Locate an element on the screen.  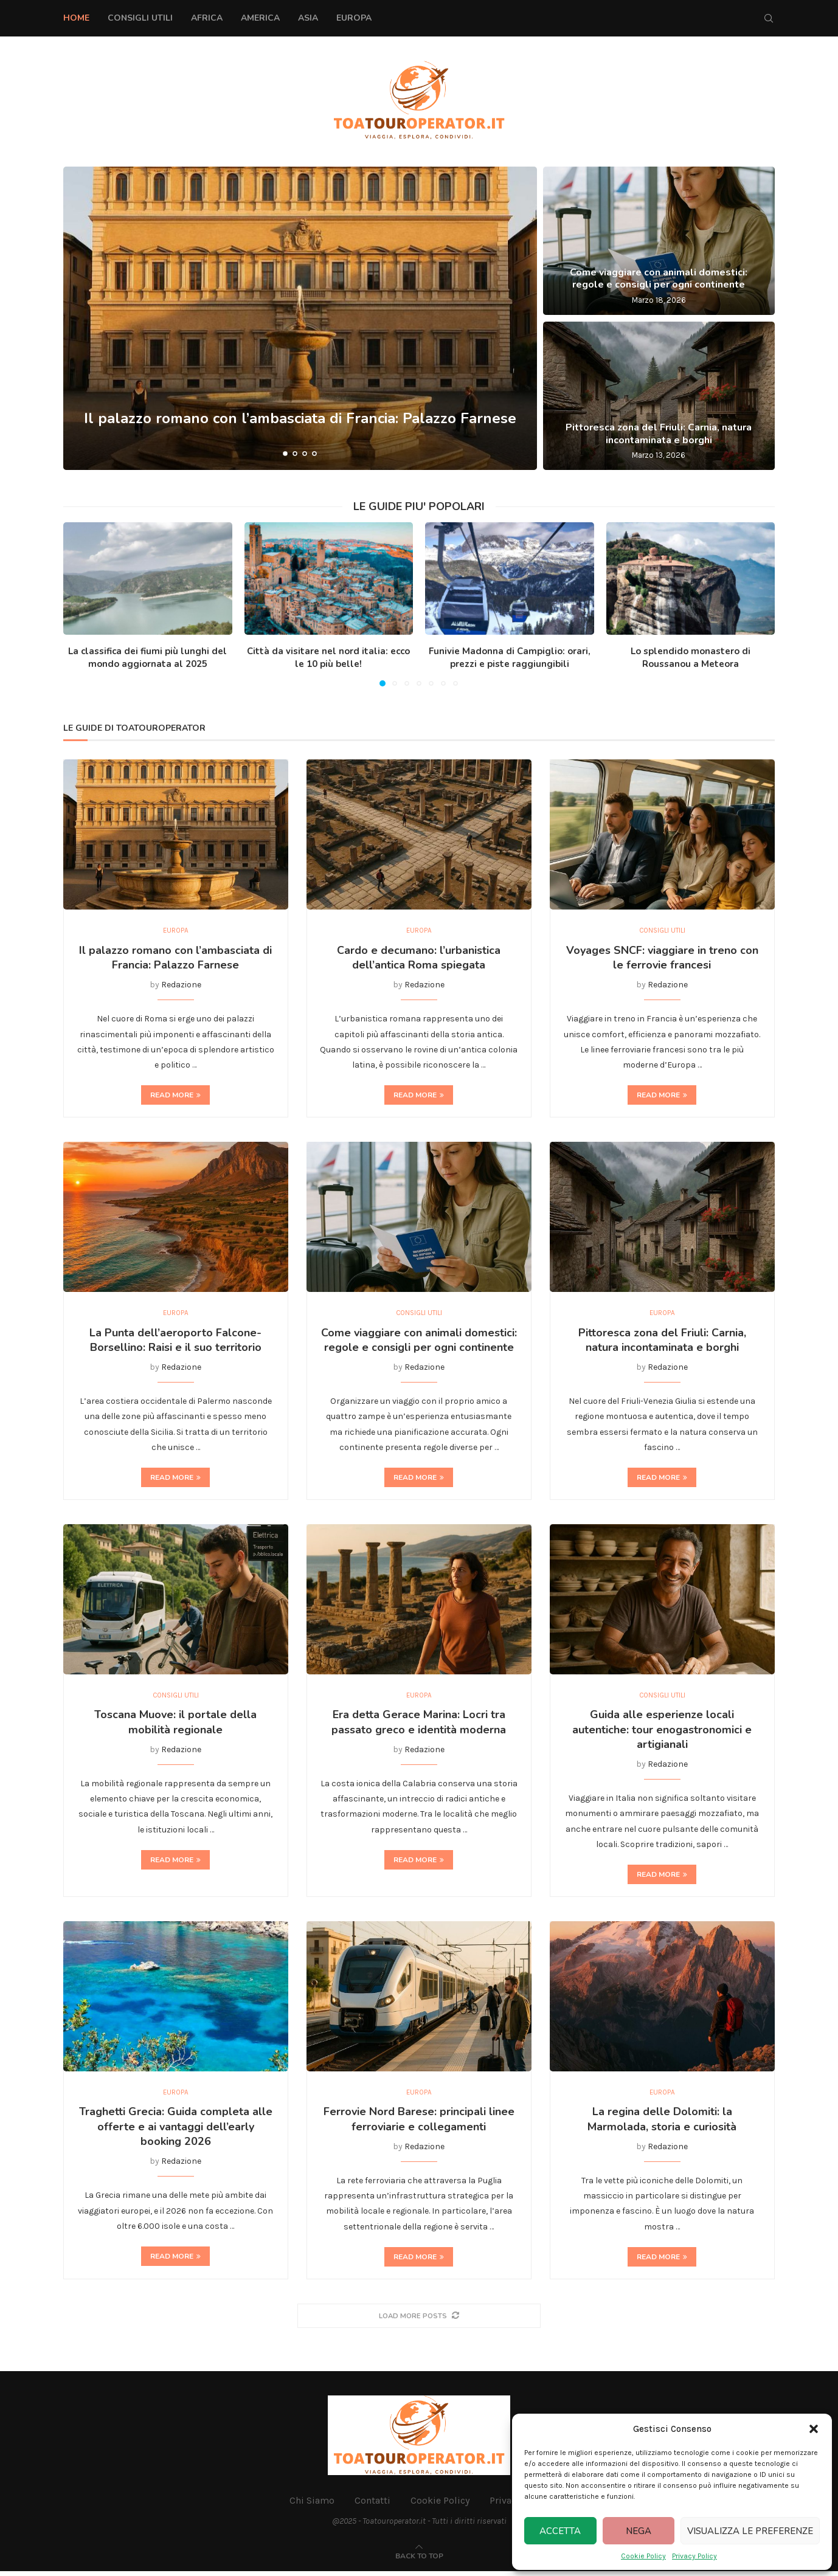
Visualizza le preferenze is located at coordinates (750, 2531).